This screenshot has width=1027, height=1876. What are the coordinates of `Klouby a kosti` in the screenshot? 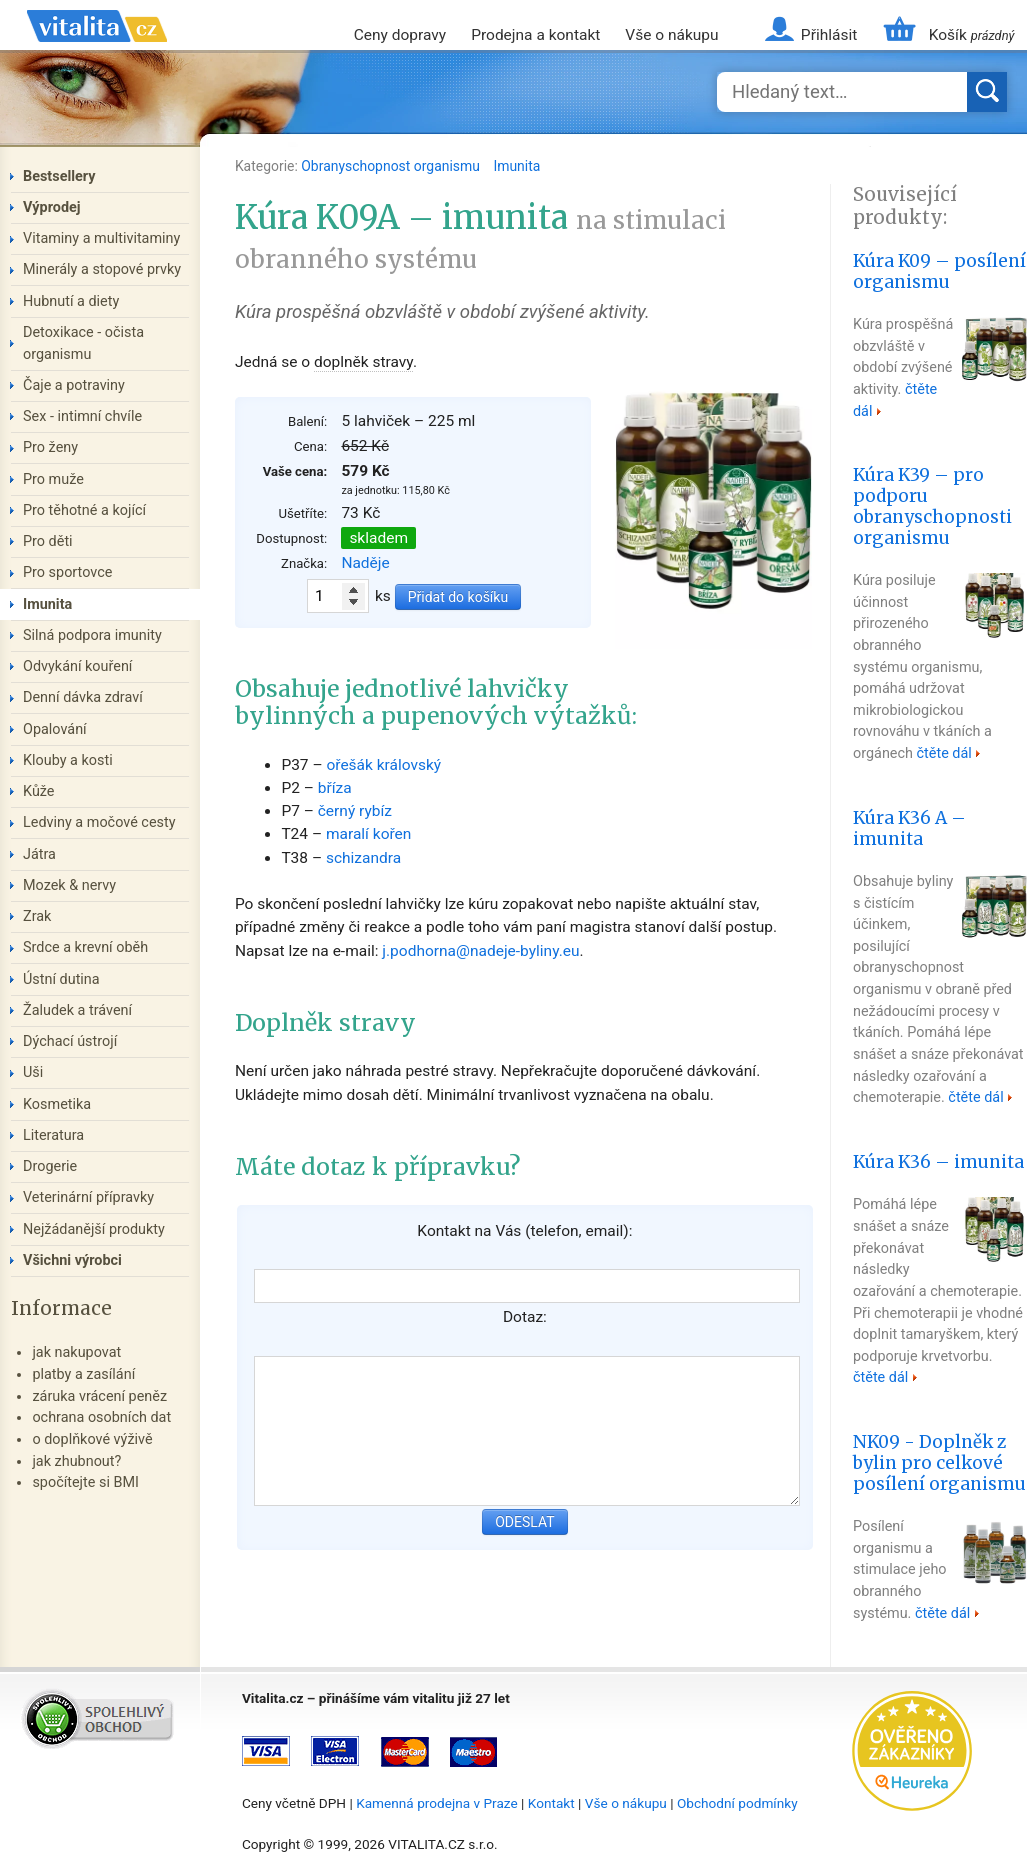 It's located at (68, 760).